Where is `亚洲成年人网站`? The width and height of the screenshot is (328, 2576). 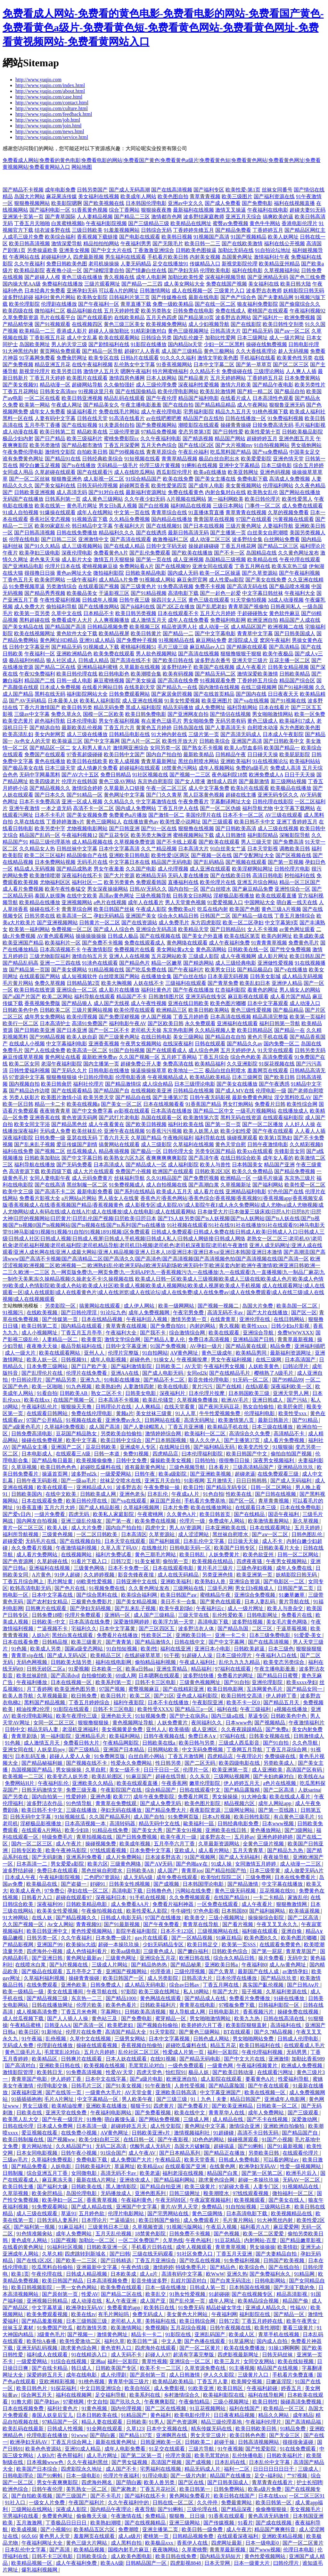
亚洲成年人网站 is located at coordinates (21, 2253).